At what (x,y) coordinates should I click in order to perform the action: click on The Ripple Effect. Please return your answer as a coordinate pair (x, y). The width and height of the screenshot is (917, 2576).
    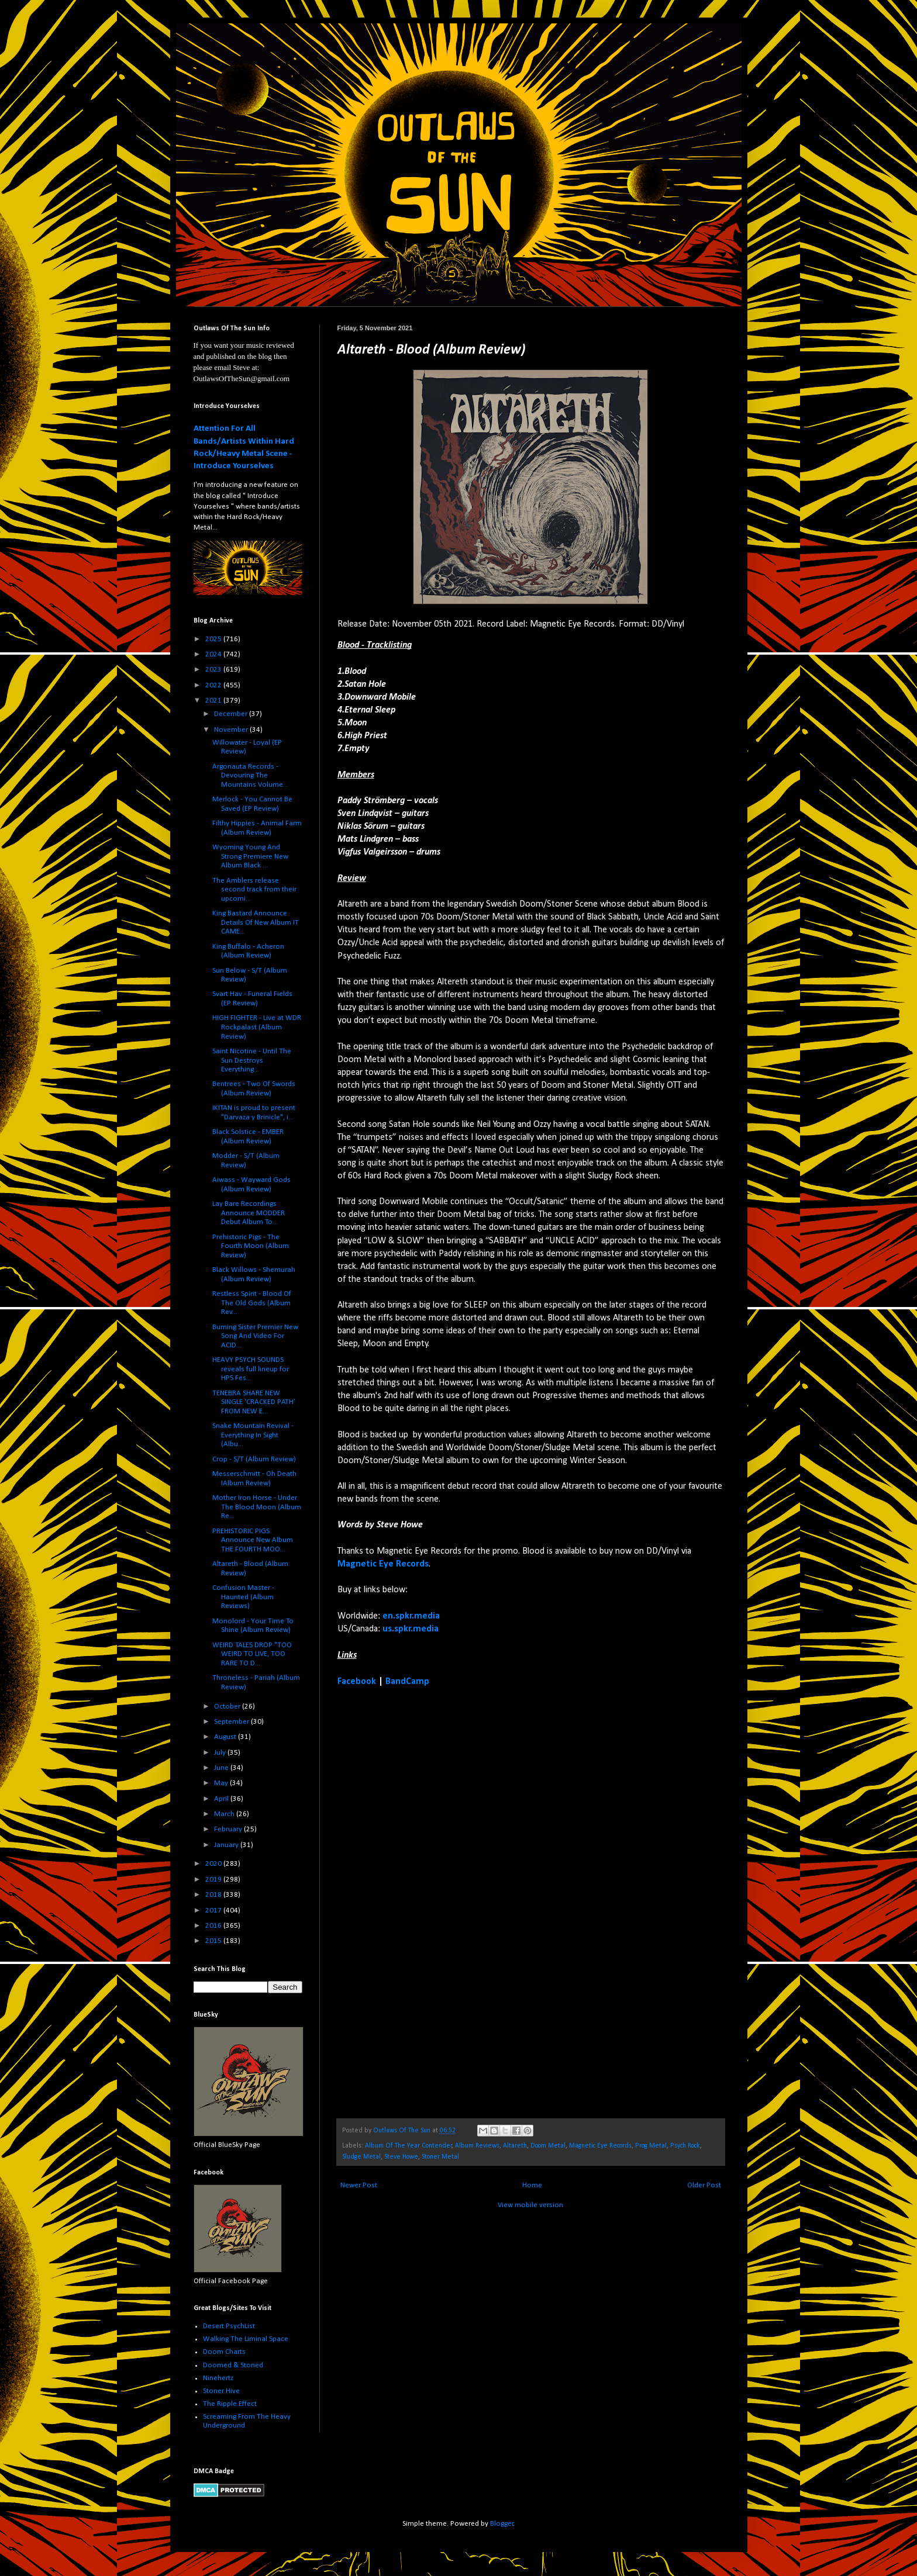
    Looking at the image, I should click on (230, 2404).